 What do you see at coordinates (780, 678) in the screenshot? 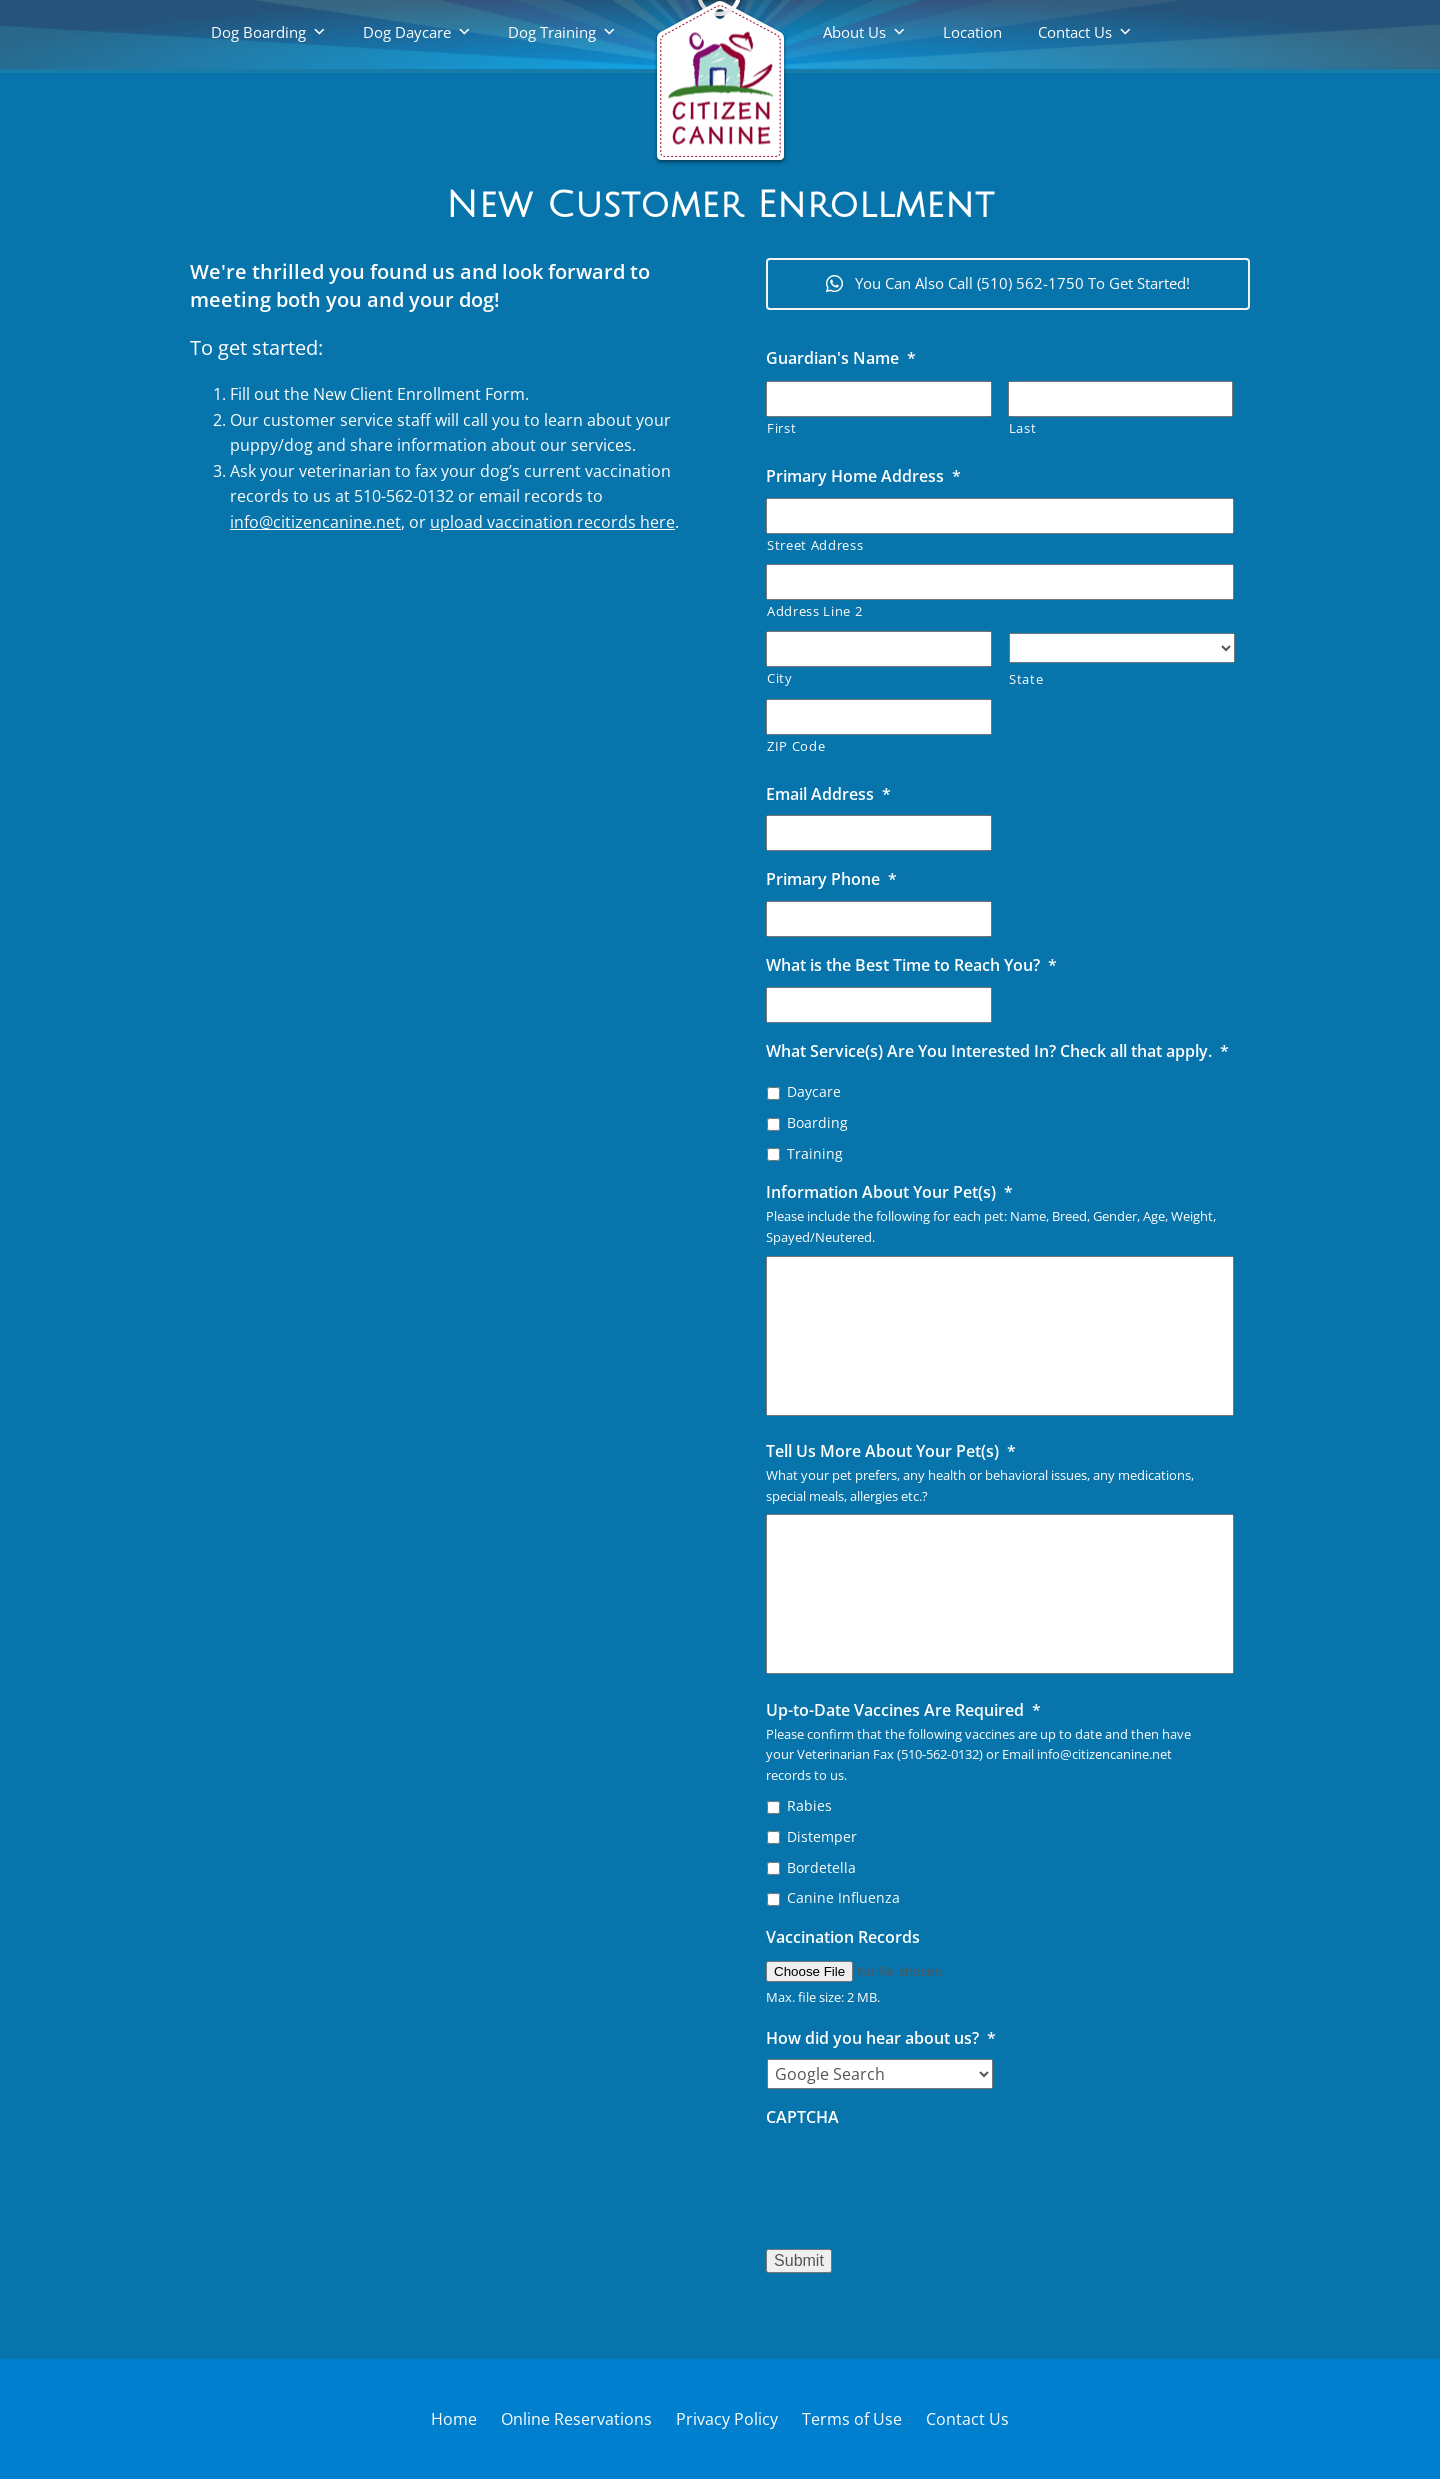
I see `City` at bounding box center [780, 678].